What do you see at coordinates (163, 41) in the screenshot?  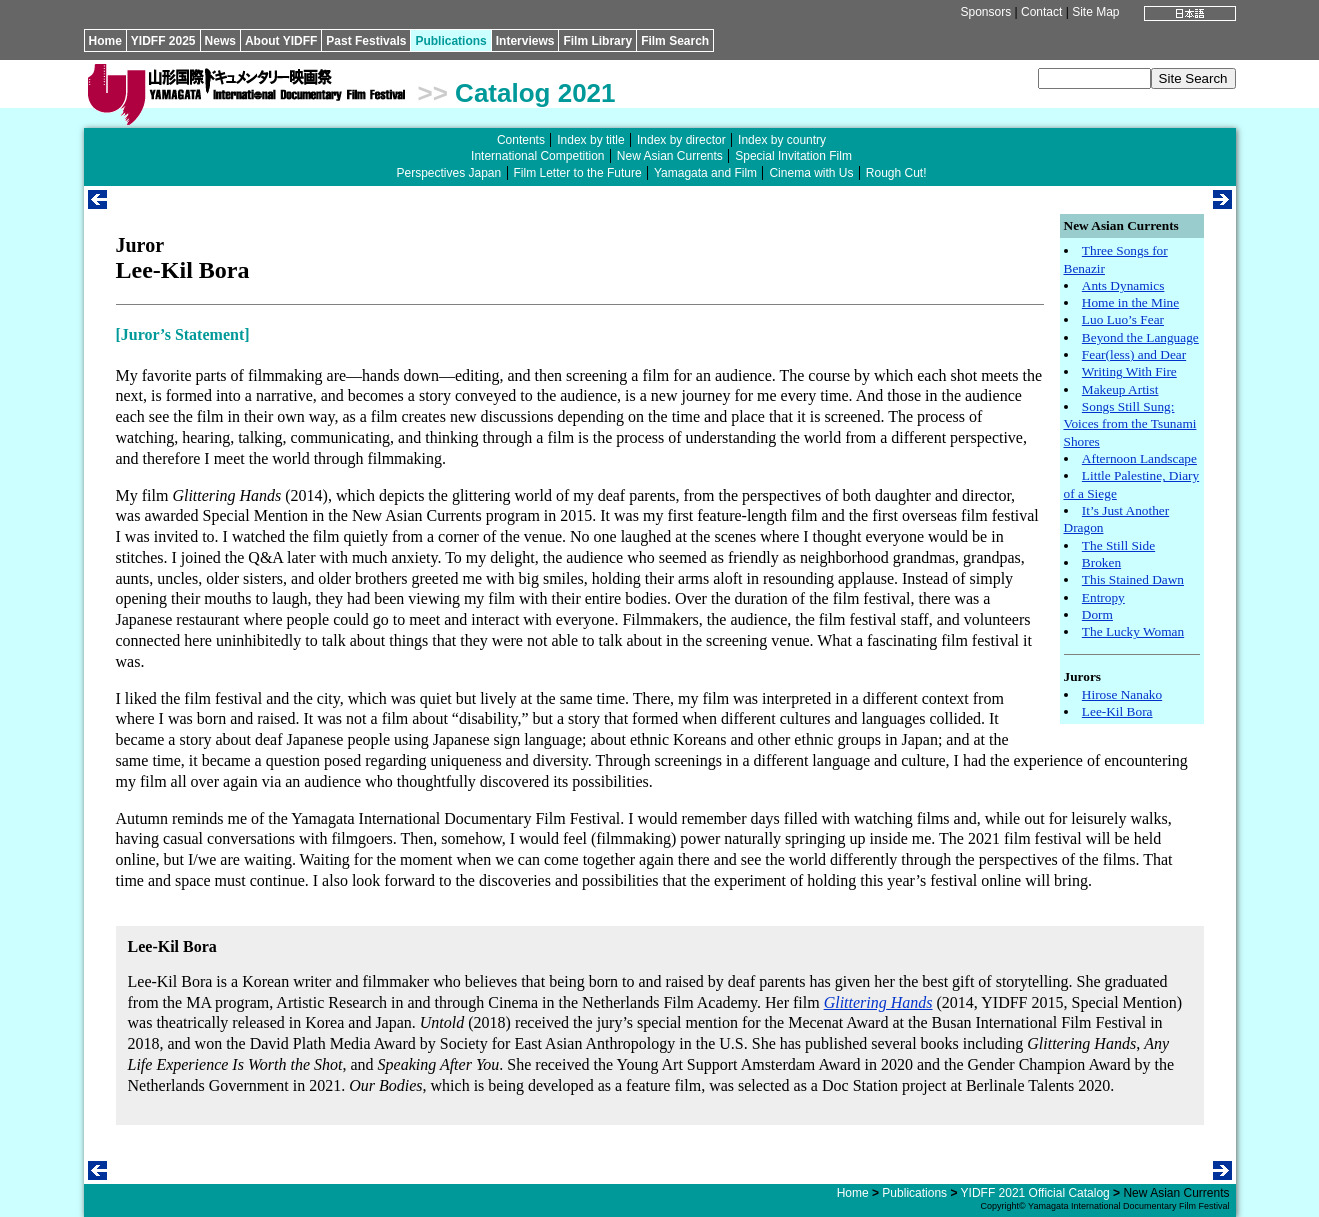 I see `YIDFF 2025` at bounding box center [163, 41].